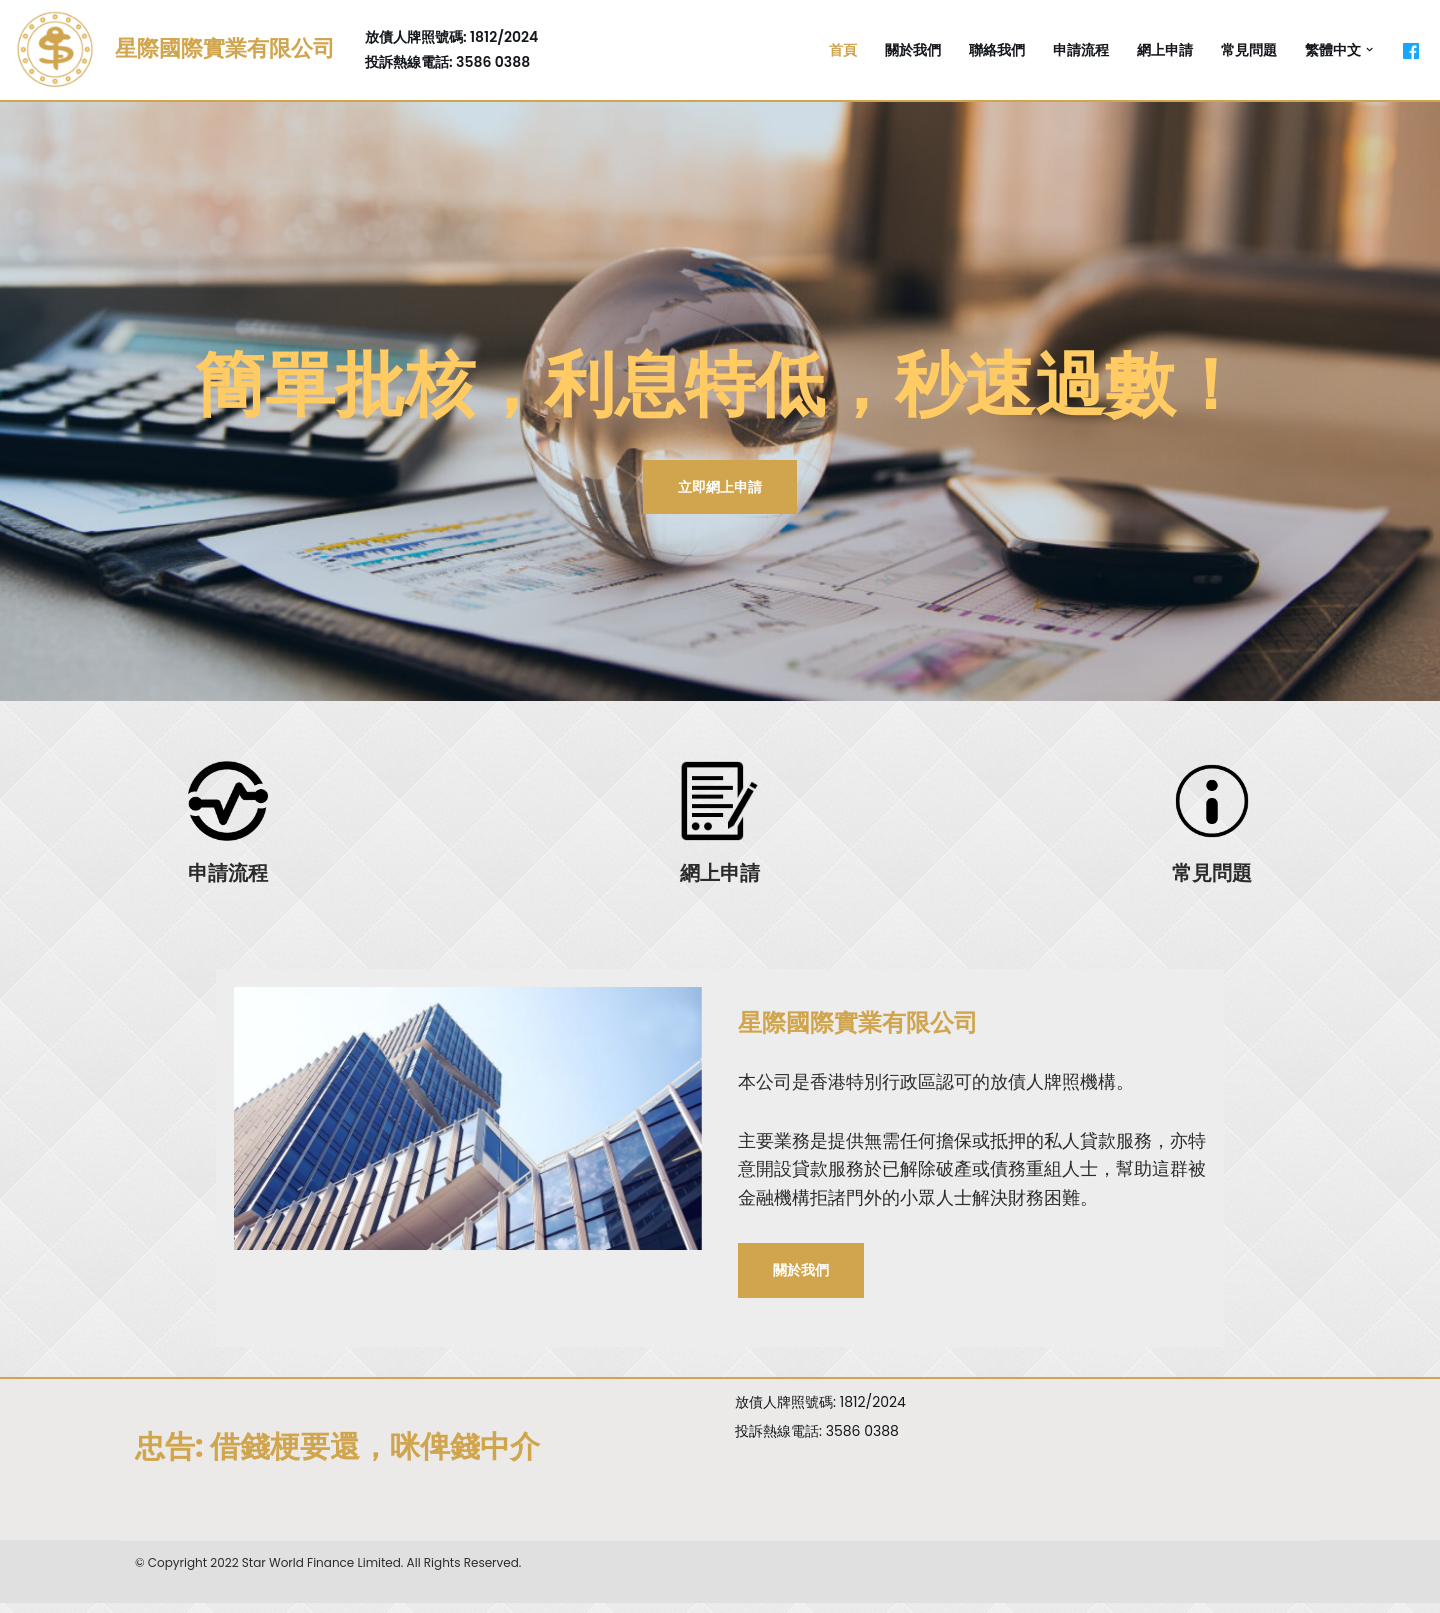 The image size is (1440, 1613). I want to click on 立即網上申請, so click(720, 486).